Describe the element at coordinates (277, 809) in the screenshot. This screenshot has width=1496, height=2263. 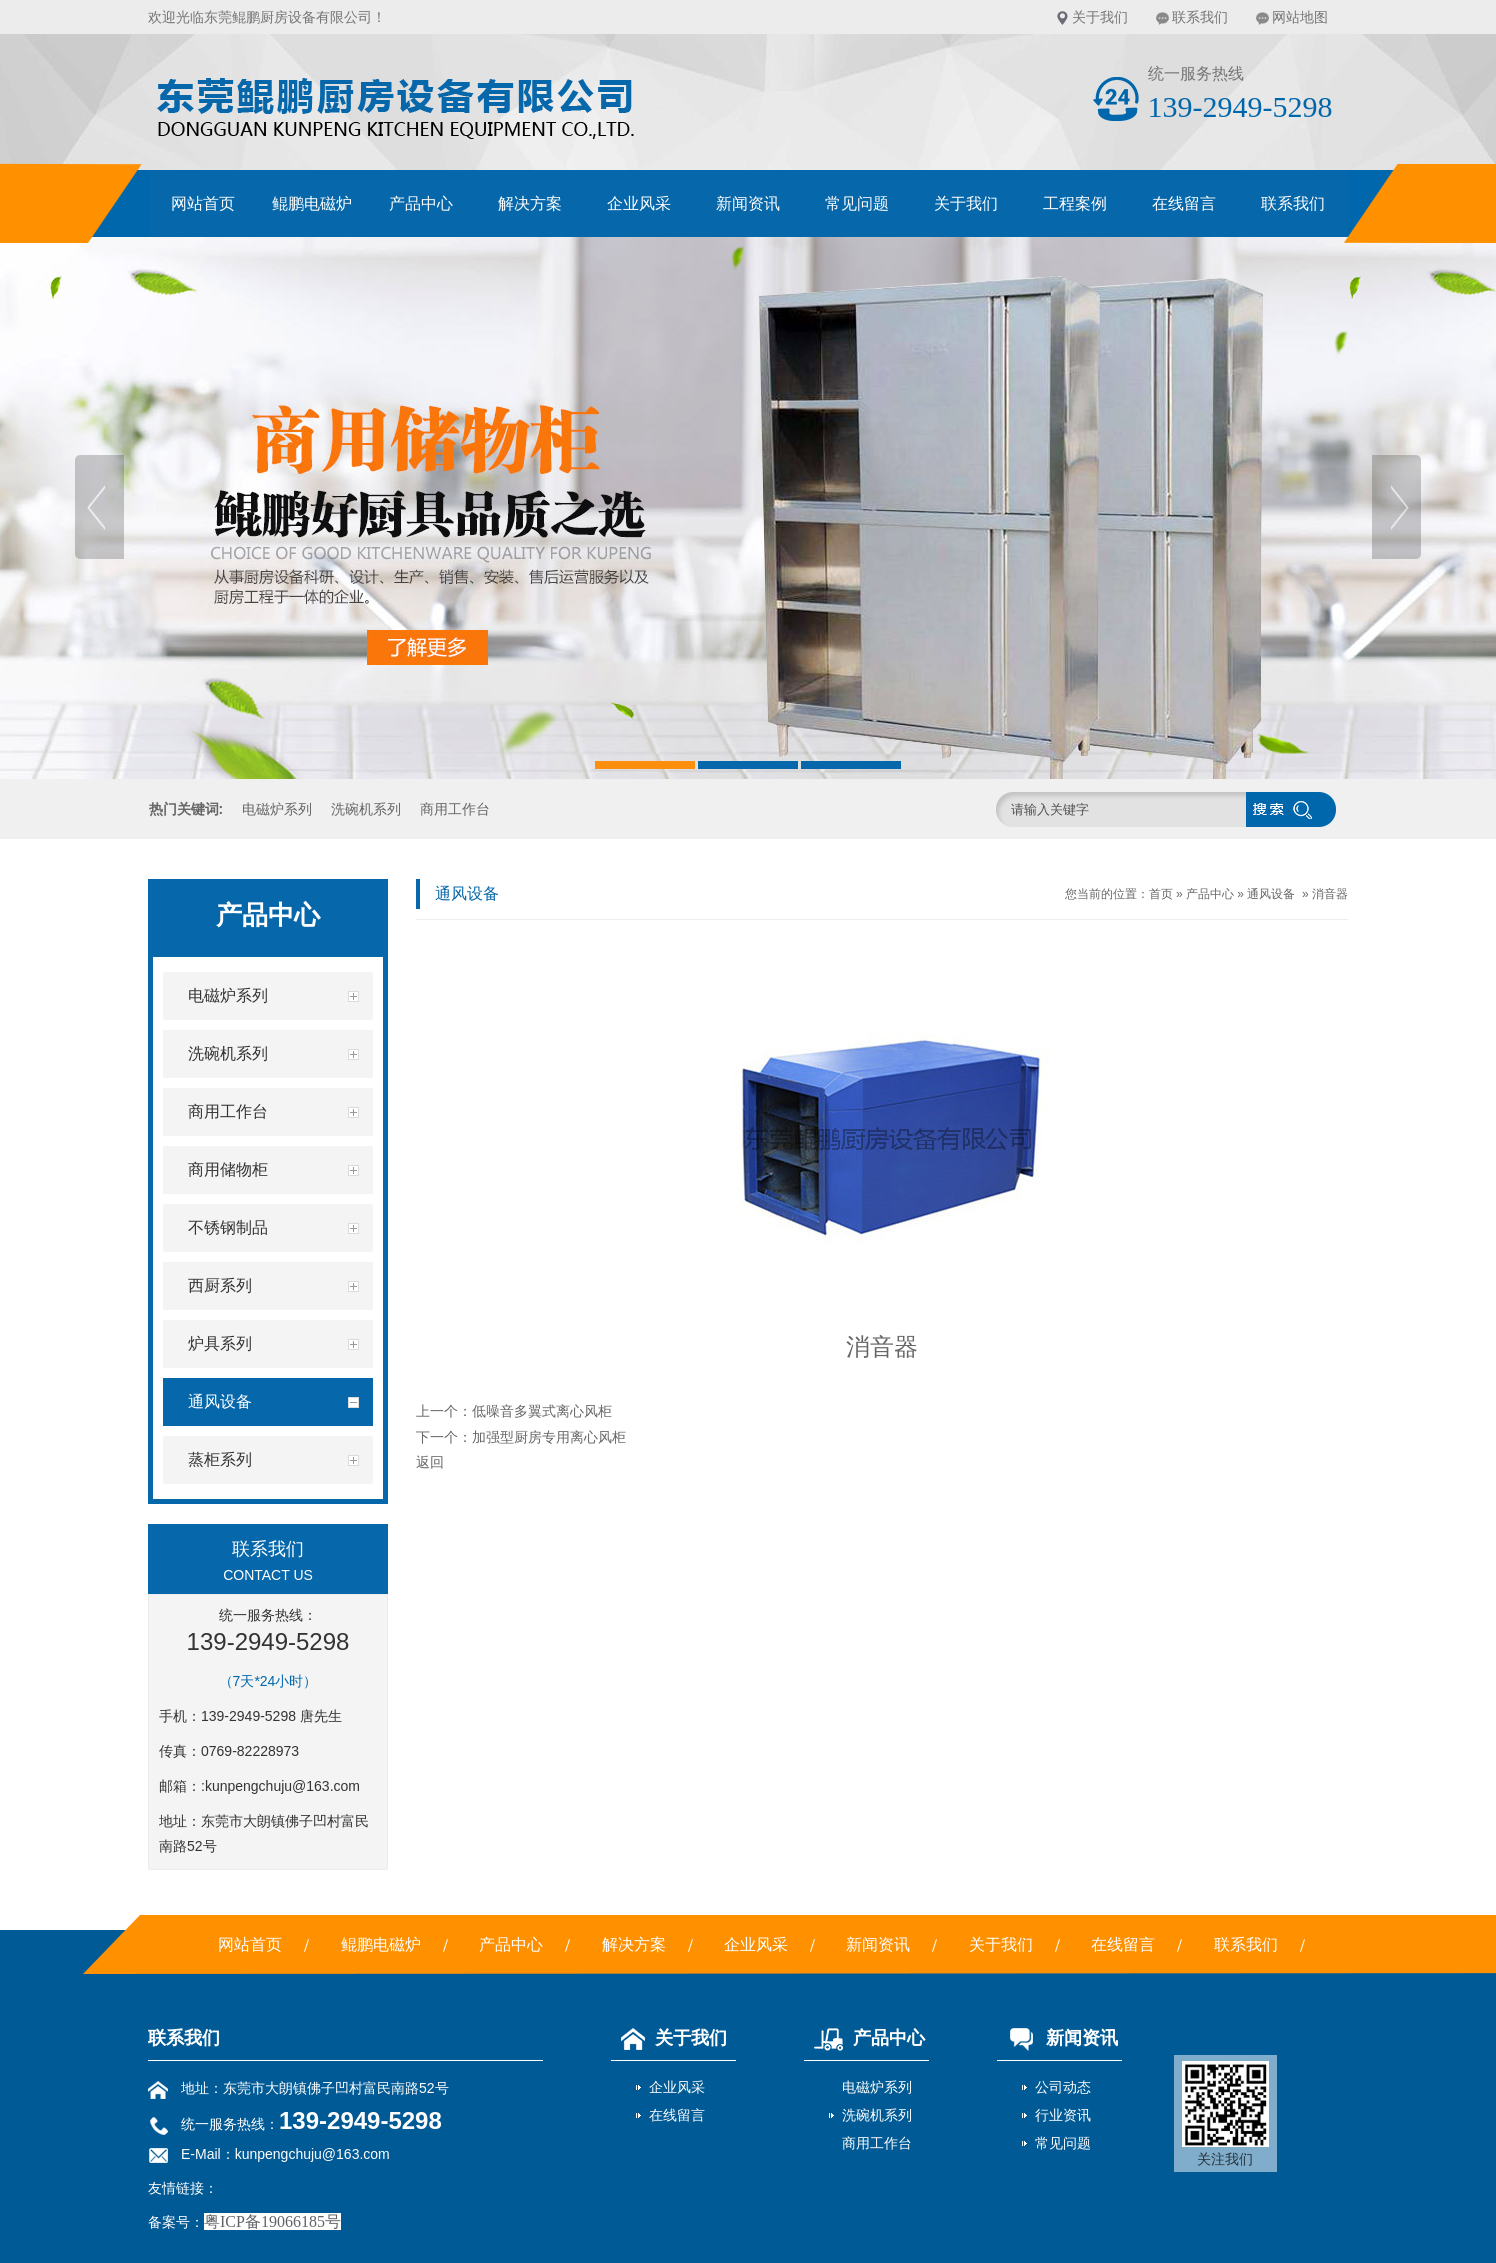
I see `电磁炉系列` at that location.